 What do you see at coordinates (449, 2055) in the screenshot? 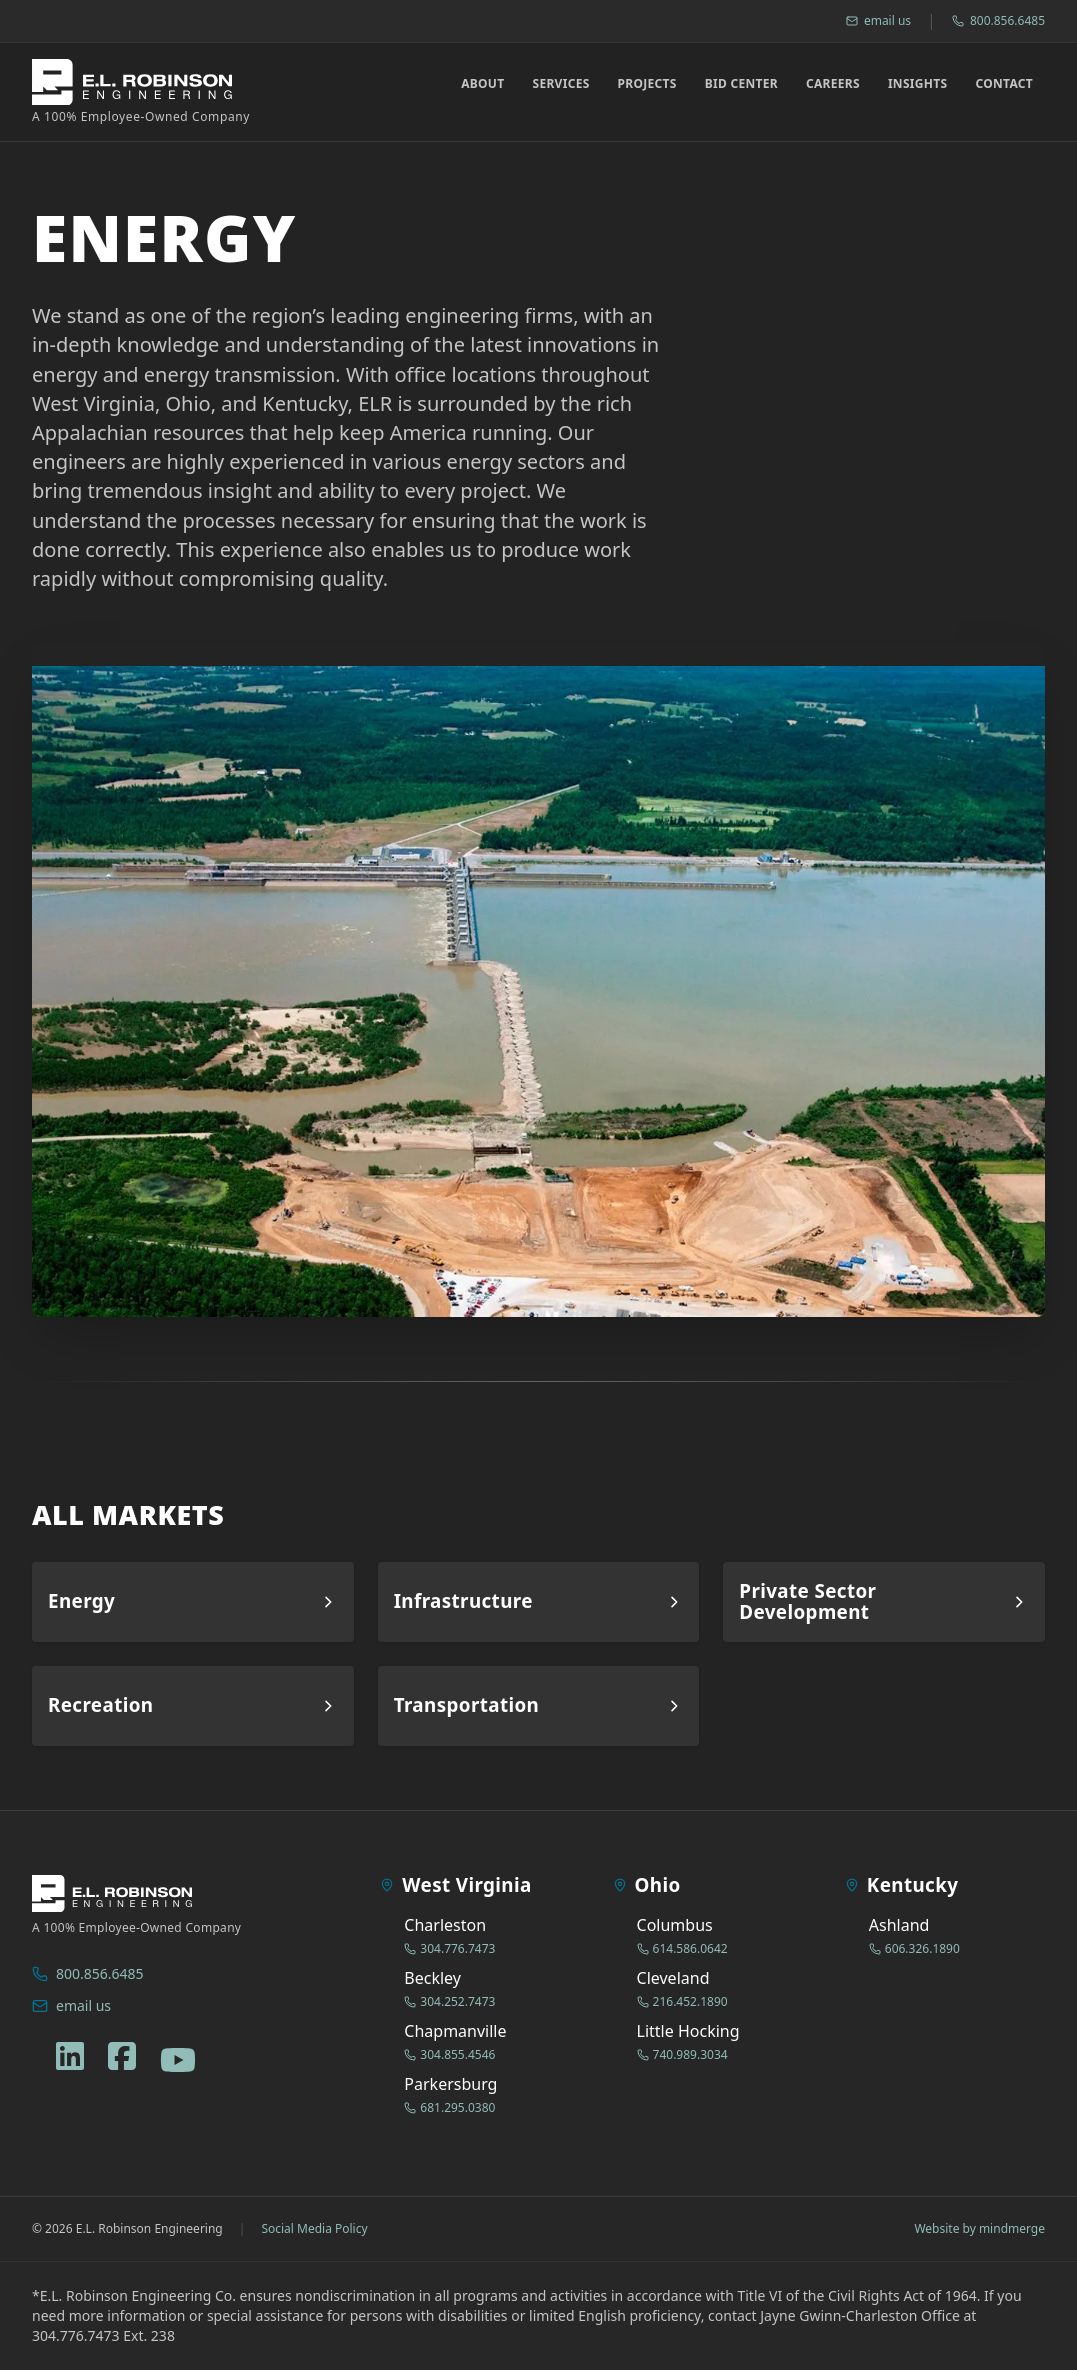
I see `304.855.4546` at bounding box center [449, 2055].